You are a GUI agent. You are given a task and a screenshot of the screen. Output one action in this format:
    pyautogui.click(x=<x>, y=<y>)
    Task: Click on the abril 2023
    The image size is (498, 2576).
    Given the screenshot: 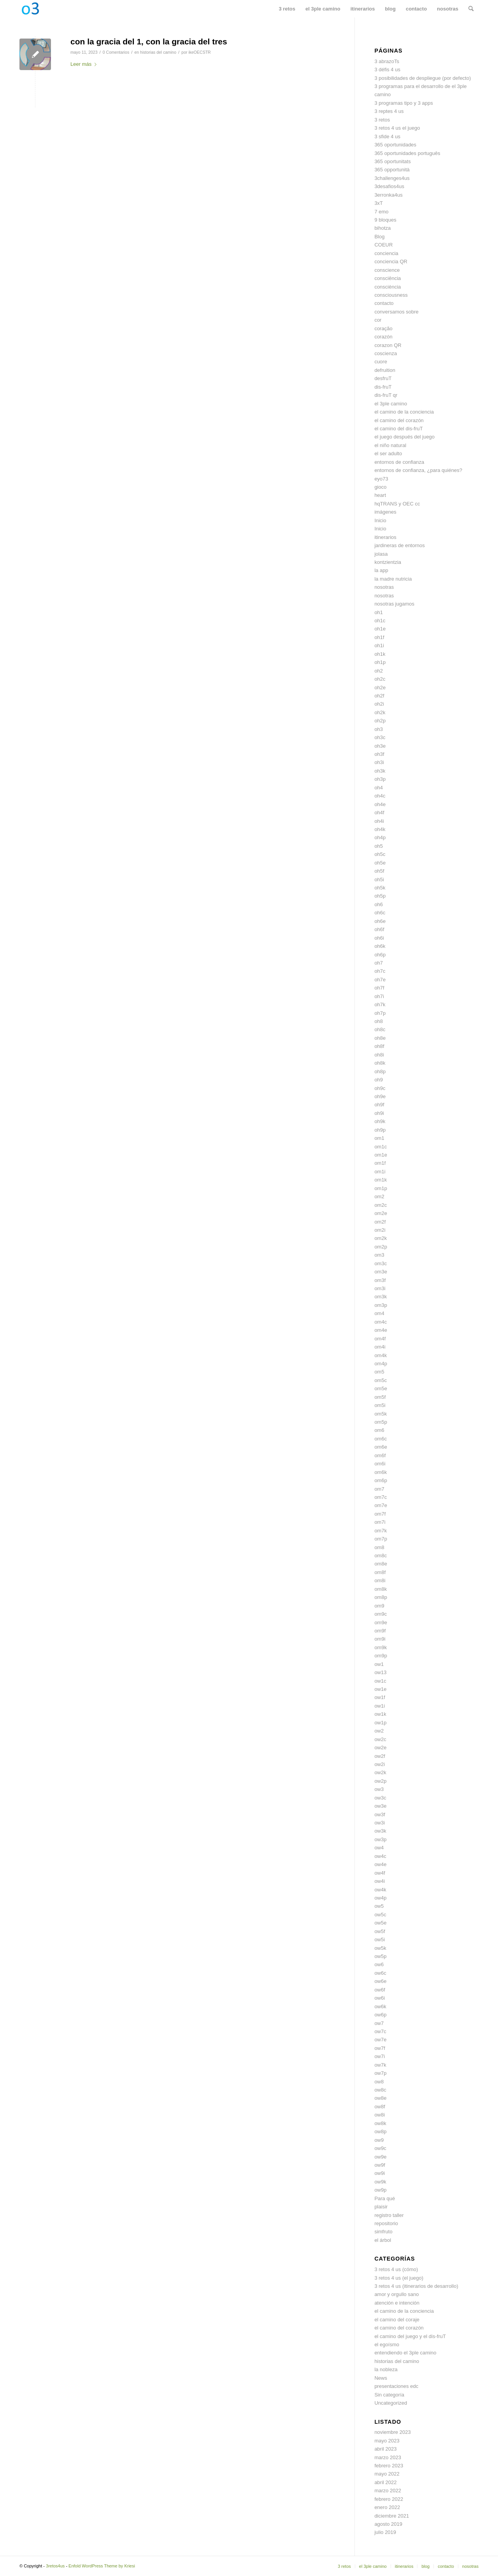 What is the action you would take?
    pyautogui.click(x=385, y=2449)
    